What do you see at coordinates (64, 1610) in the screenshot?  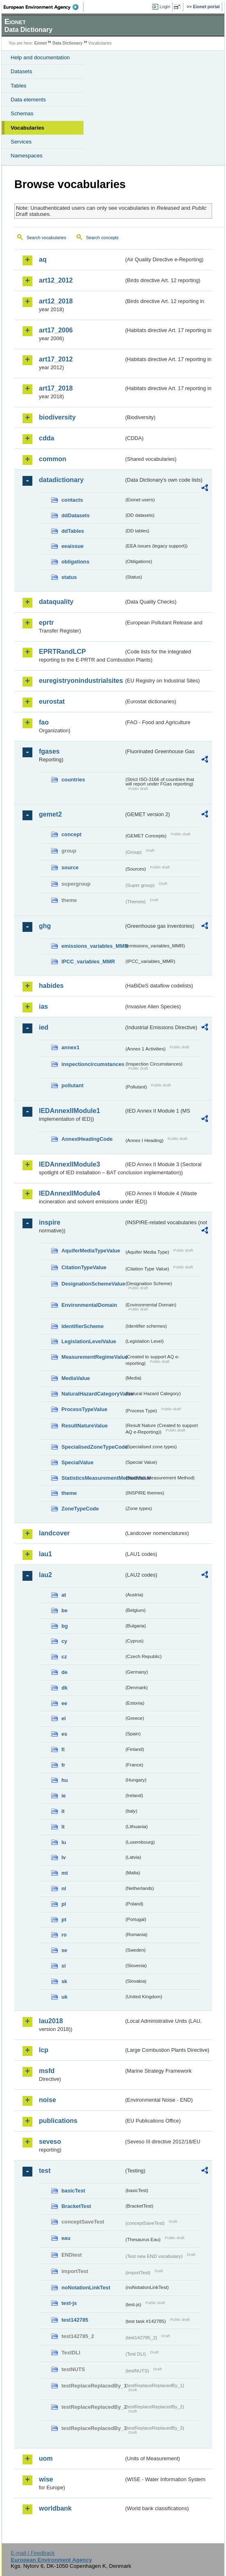 I see `be` at bounding box center [64, 1610].